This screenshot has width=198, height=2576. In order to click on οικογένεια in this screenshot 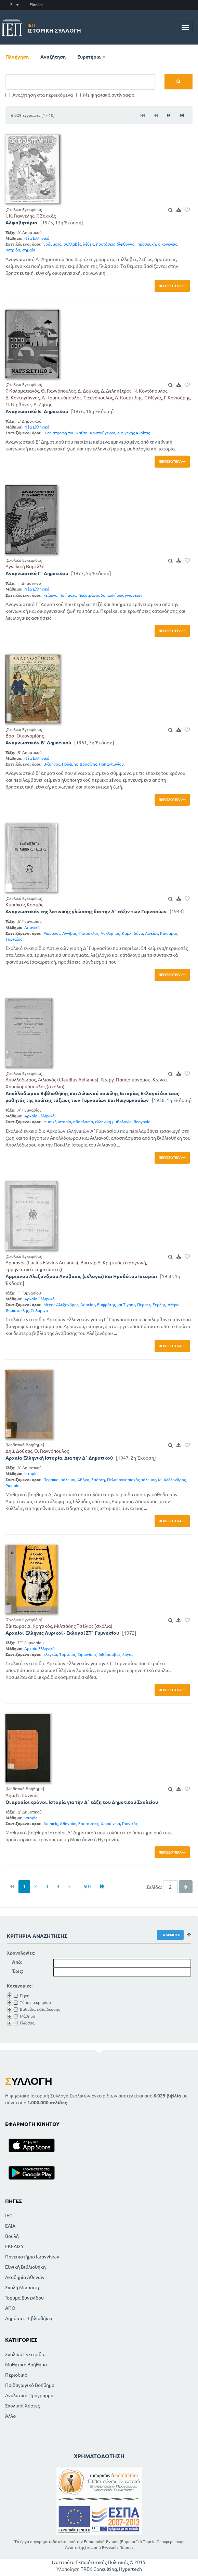, I will do `click(167, 244)`.